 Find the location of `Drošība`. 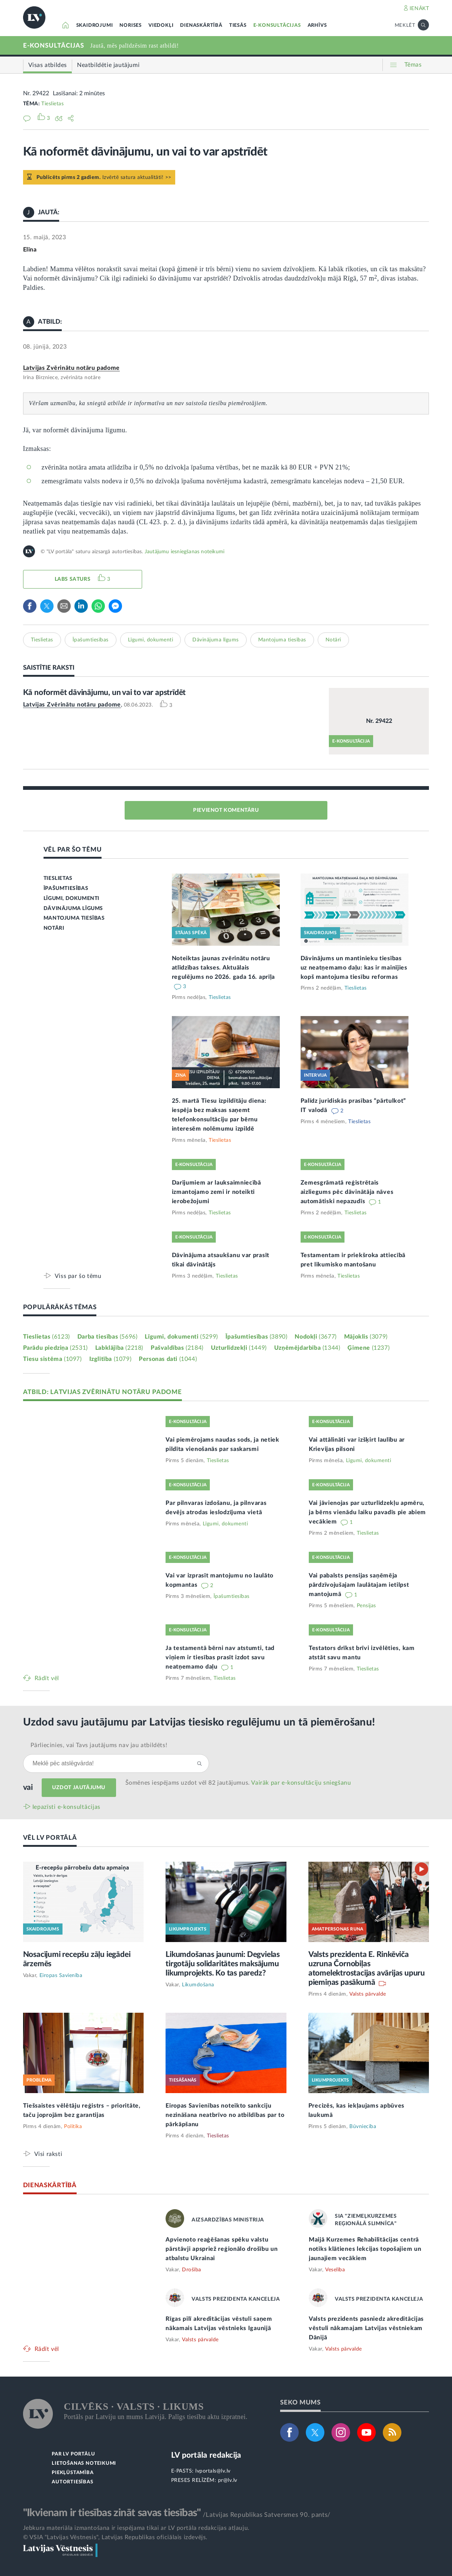

Drošība is located at coordinates (191, 2269).